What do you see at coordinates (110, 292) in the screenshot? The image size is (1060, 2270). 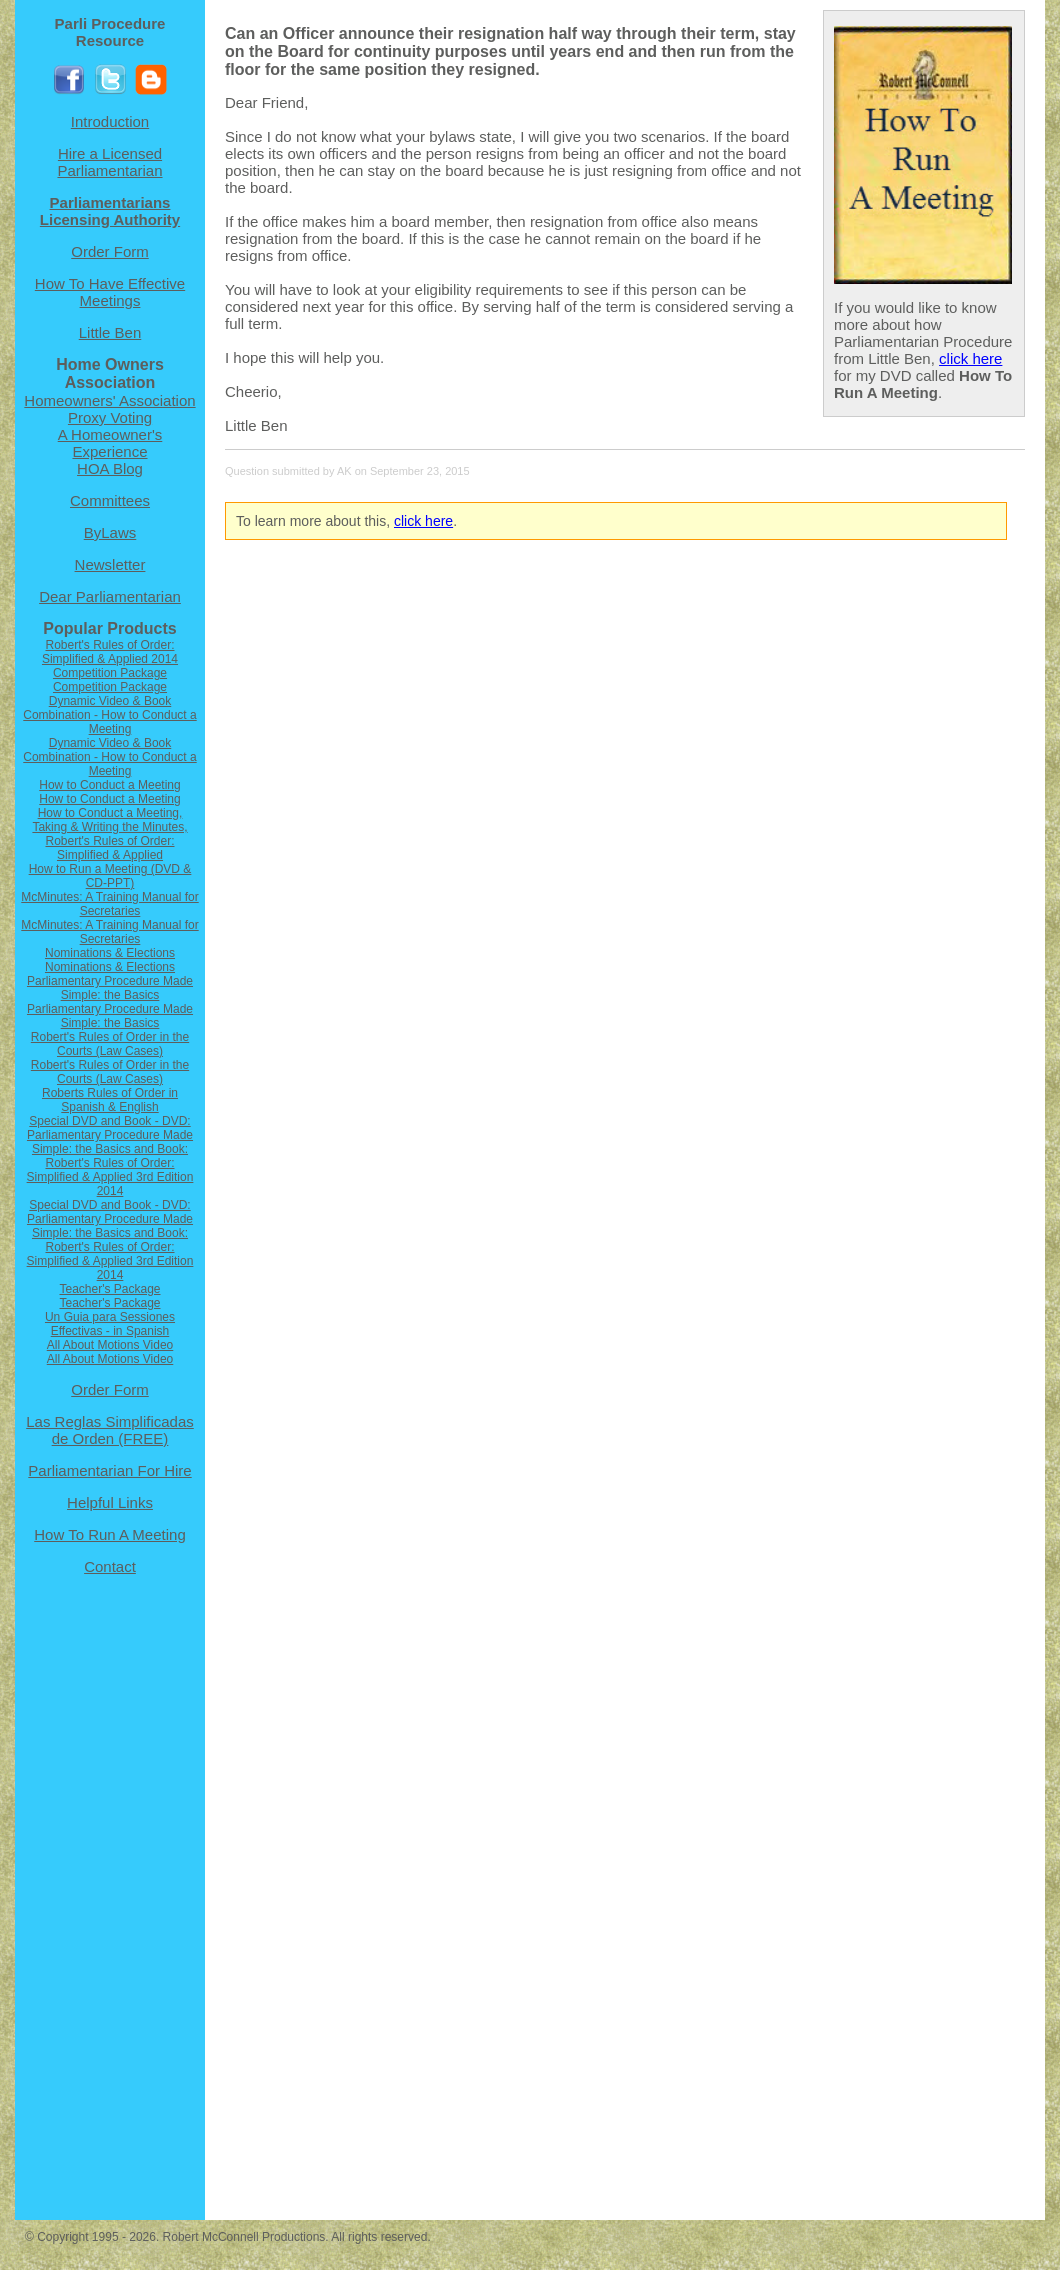 I see `How To Have Effective Meetings` at bounding box center [110, 292].